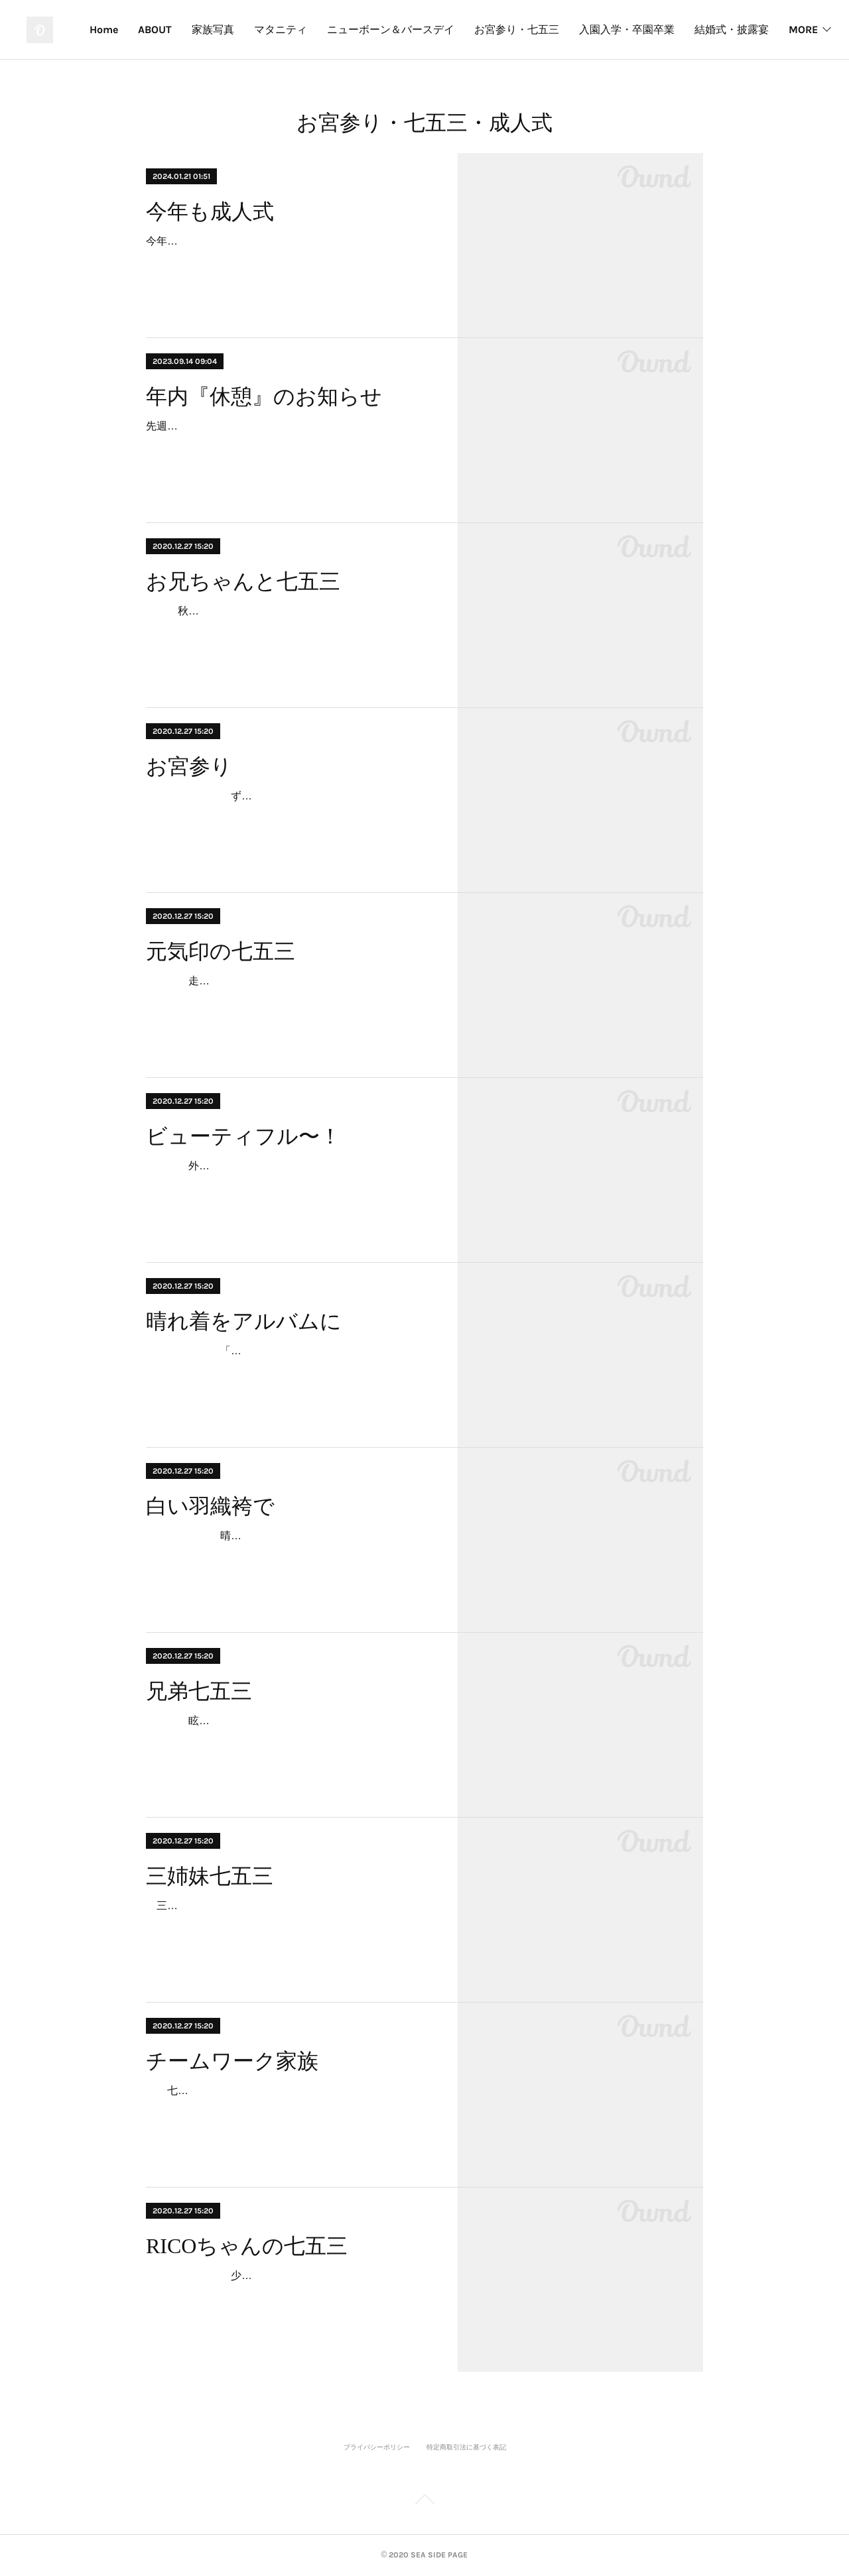 The image size is (849, 2576). I want to click on 晴れ着をアルバムに, so click(244, 1321).